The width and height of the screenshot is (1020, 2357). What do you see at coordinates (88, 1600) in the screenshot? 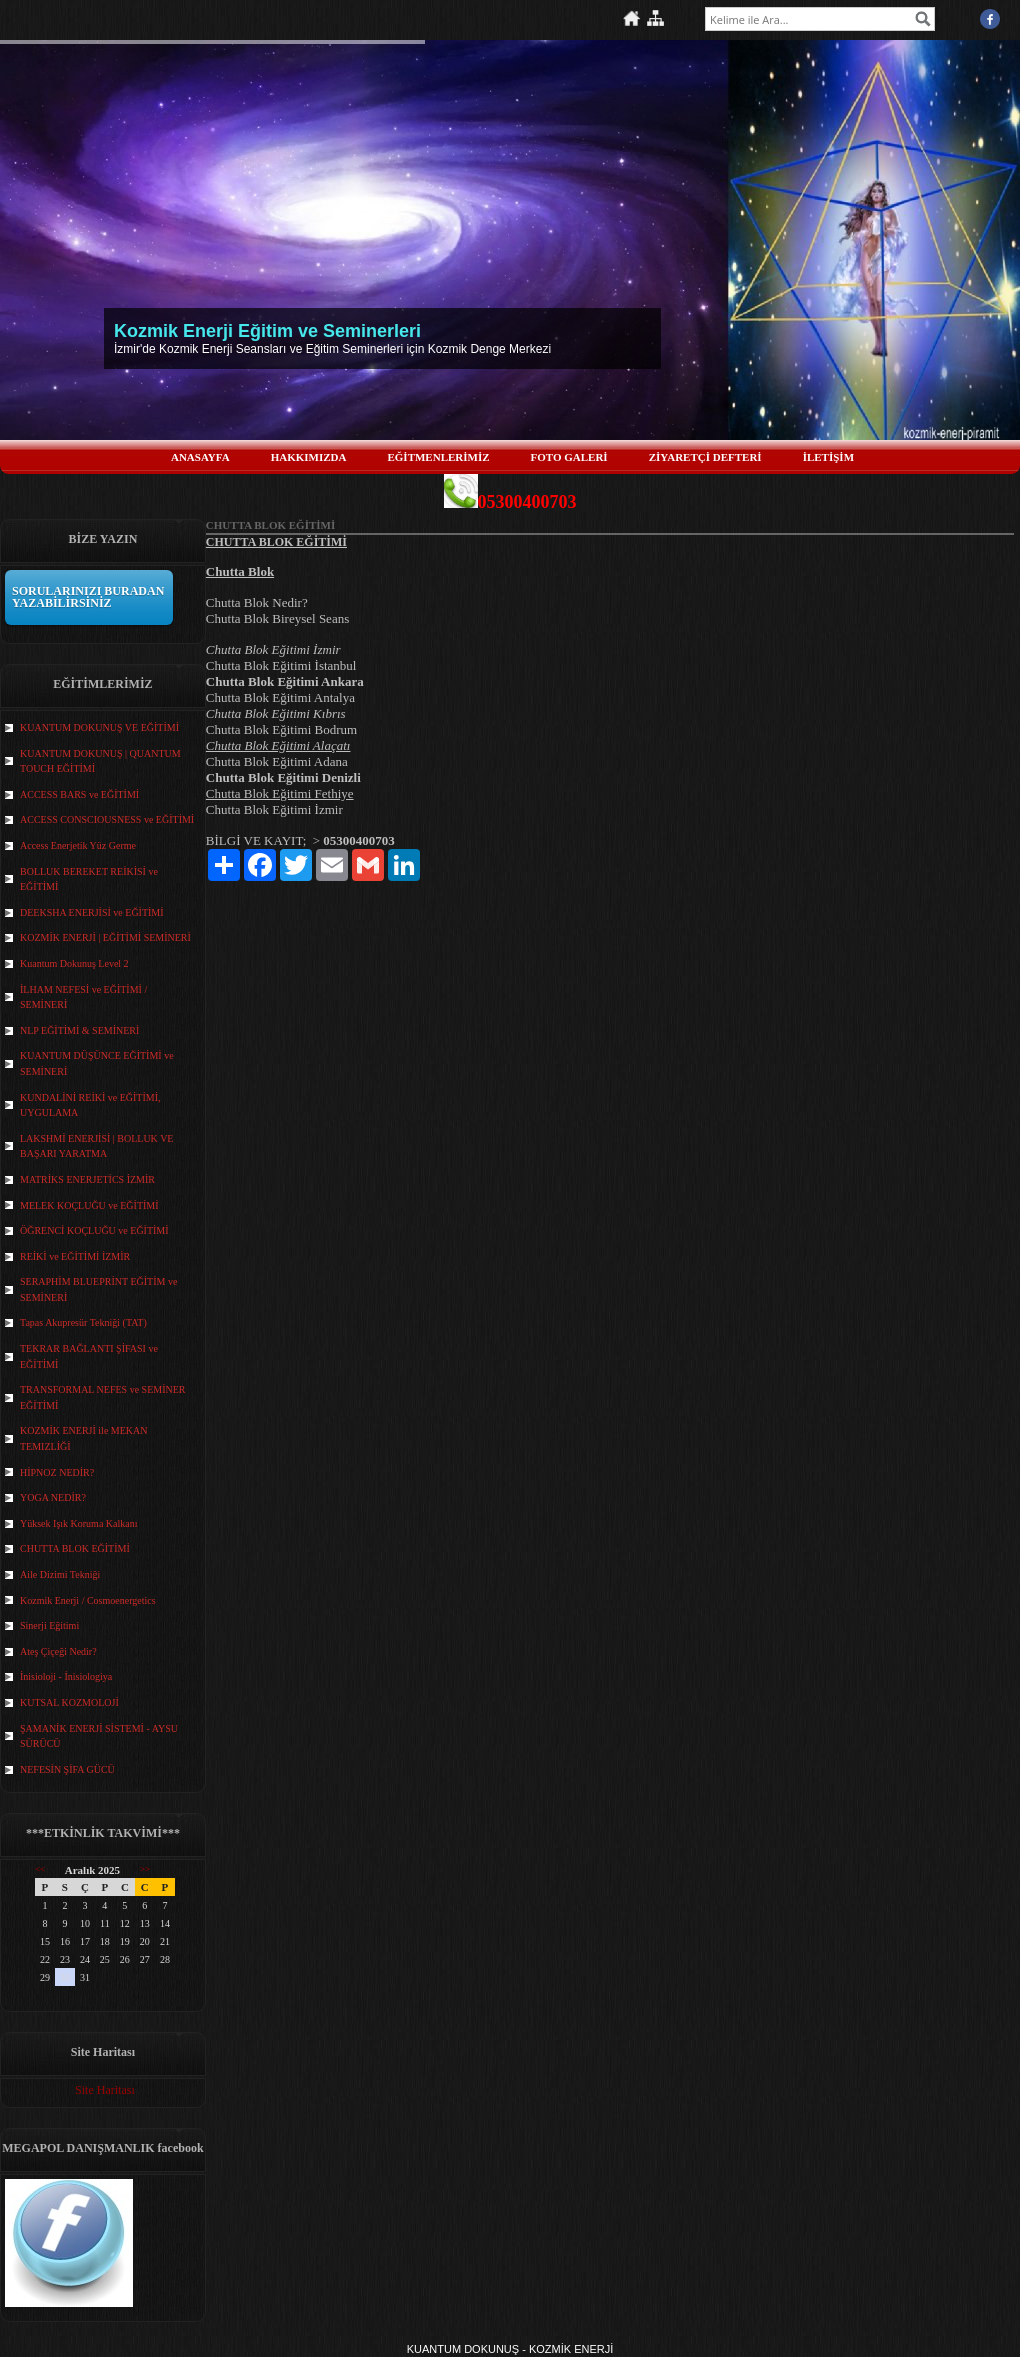
I see `Kozmik Enerji / Cosmoenergetics` at bounding box center [88, 1600].